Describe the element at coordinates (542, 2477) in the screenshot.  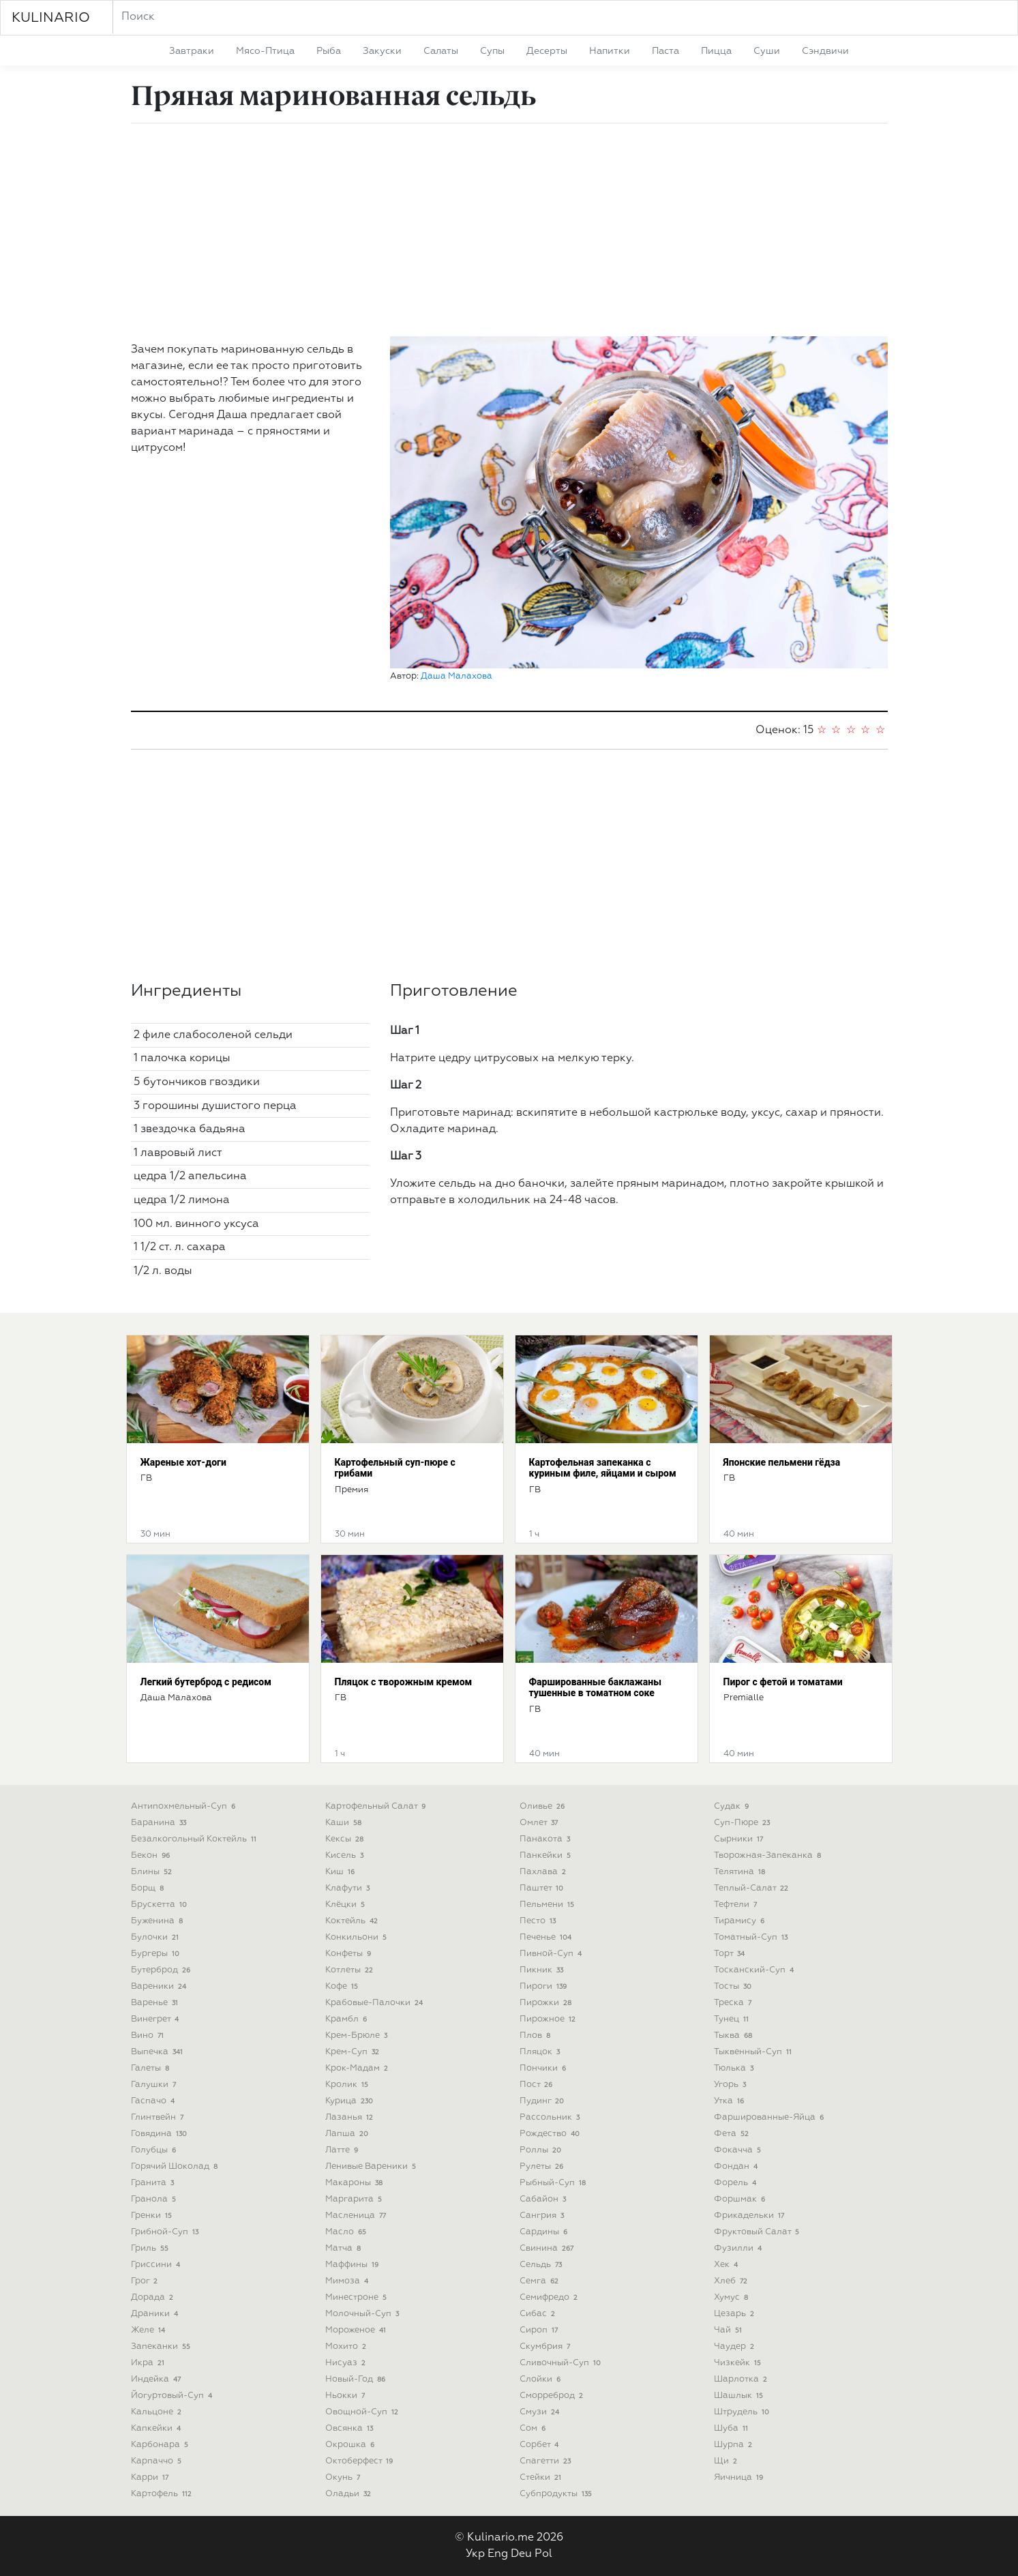
I see `стейки` at that location.